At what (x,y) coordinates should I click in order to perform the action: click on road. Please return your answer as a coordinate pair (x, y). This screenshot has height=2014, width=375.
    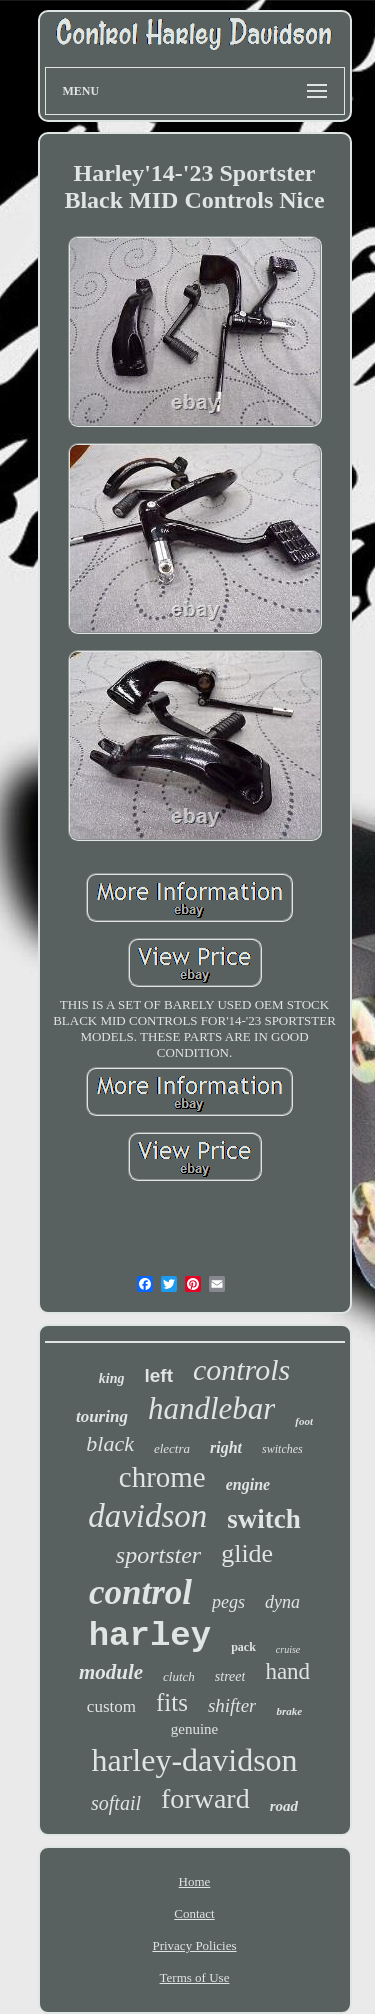
    Looking at the image, I should click on (284, 1806).